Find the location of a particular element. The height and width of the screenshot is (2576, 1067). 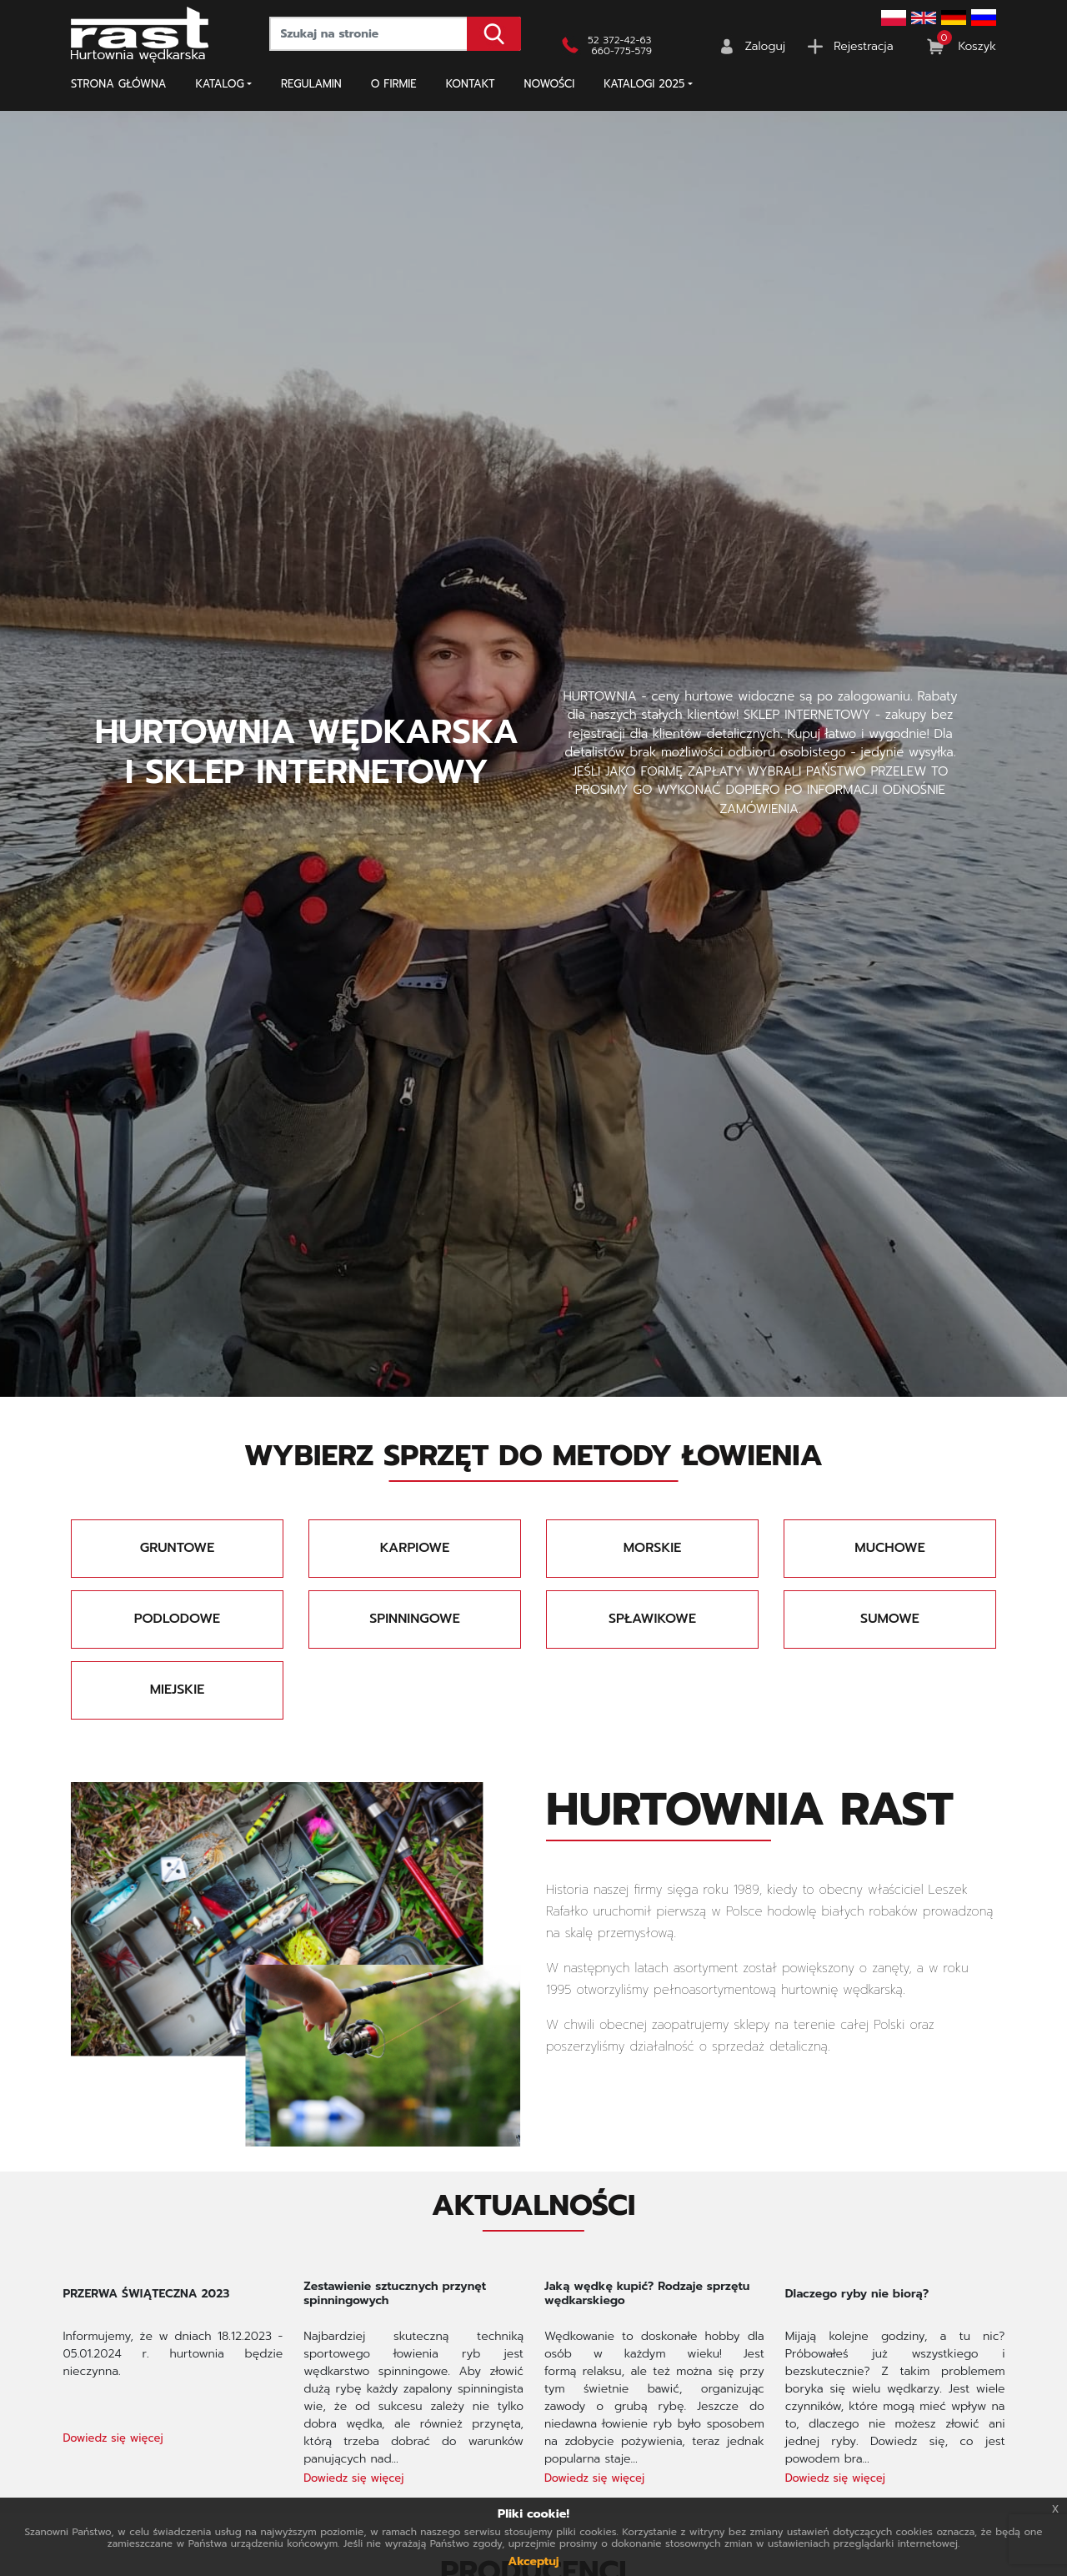

Strona główna is located at coordinates (119, 84).